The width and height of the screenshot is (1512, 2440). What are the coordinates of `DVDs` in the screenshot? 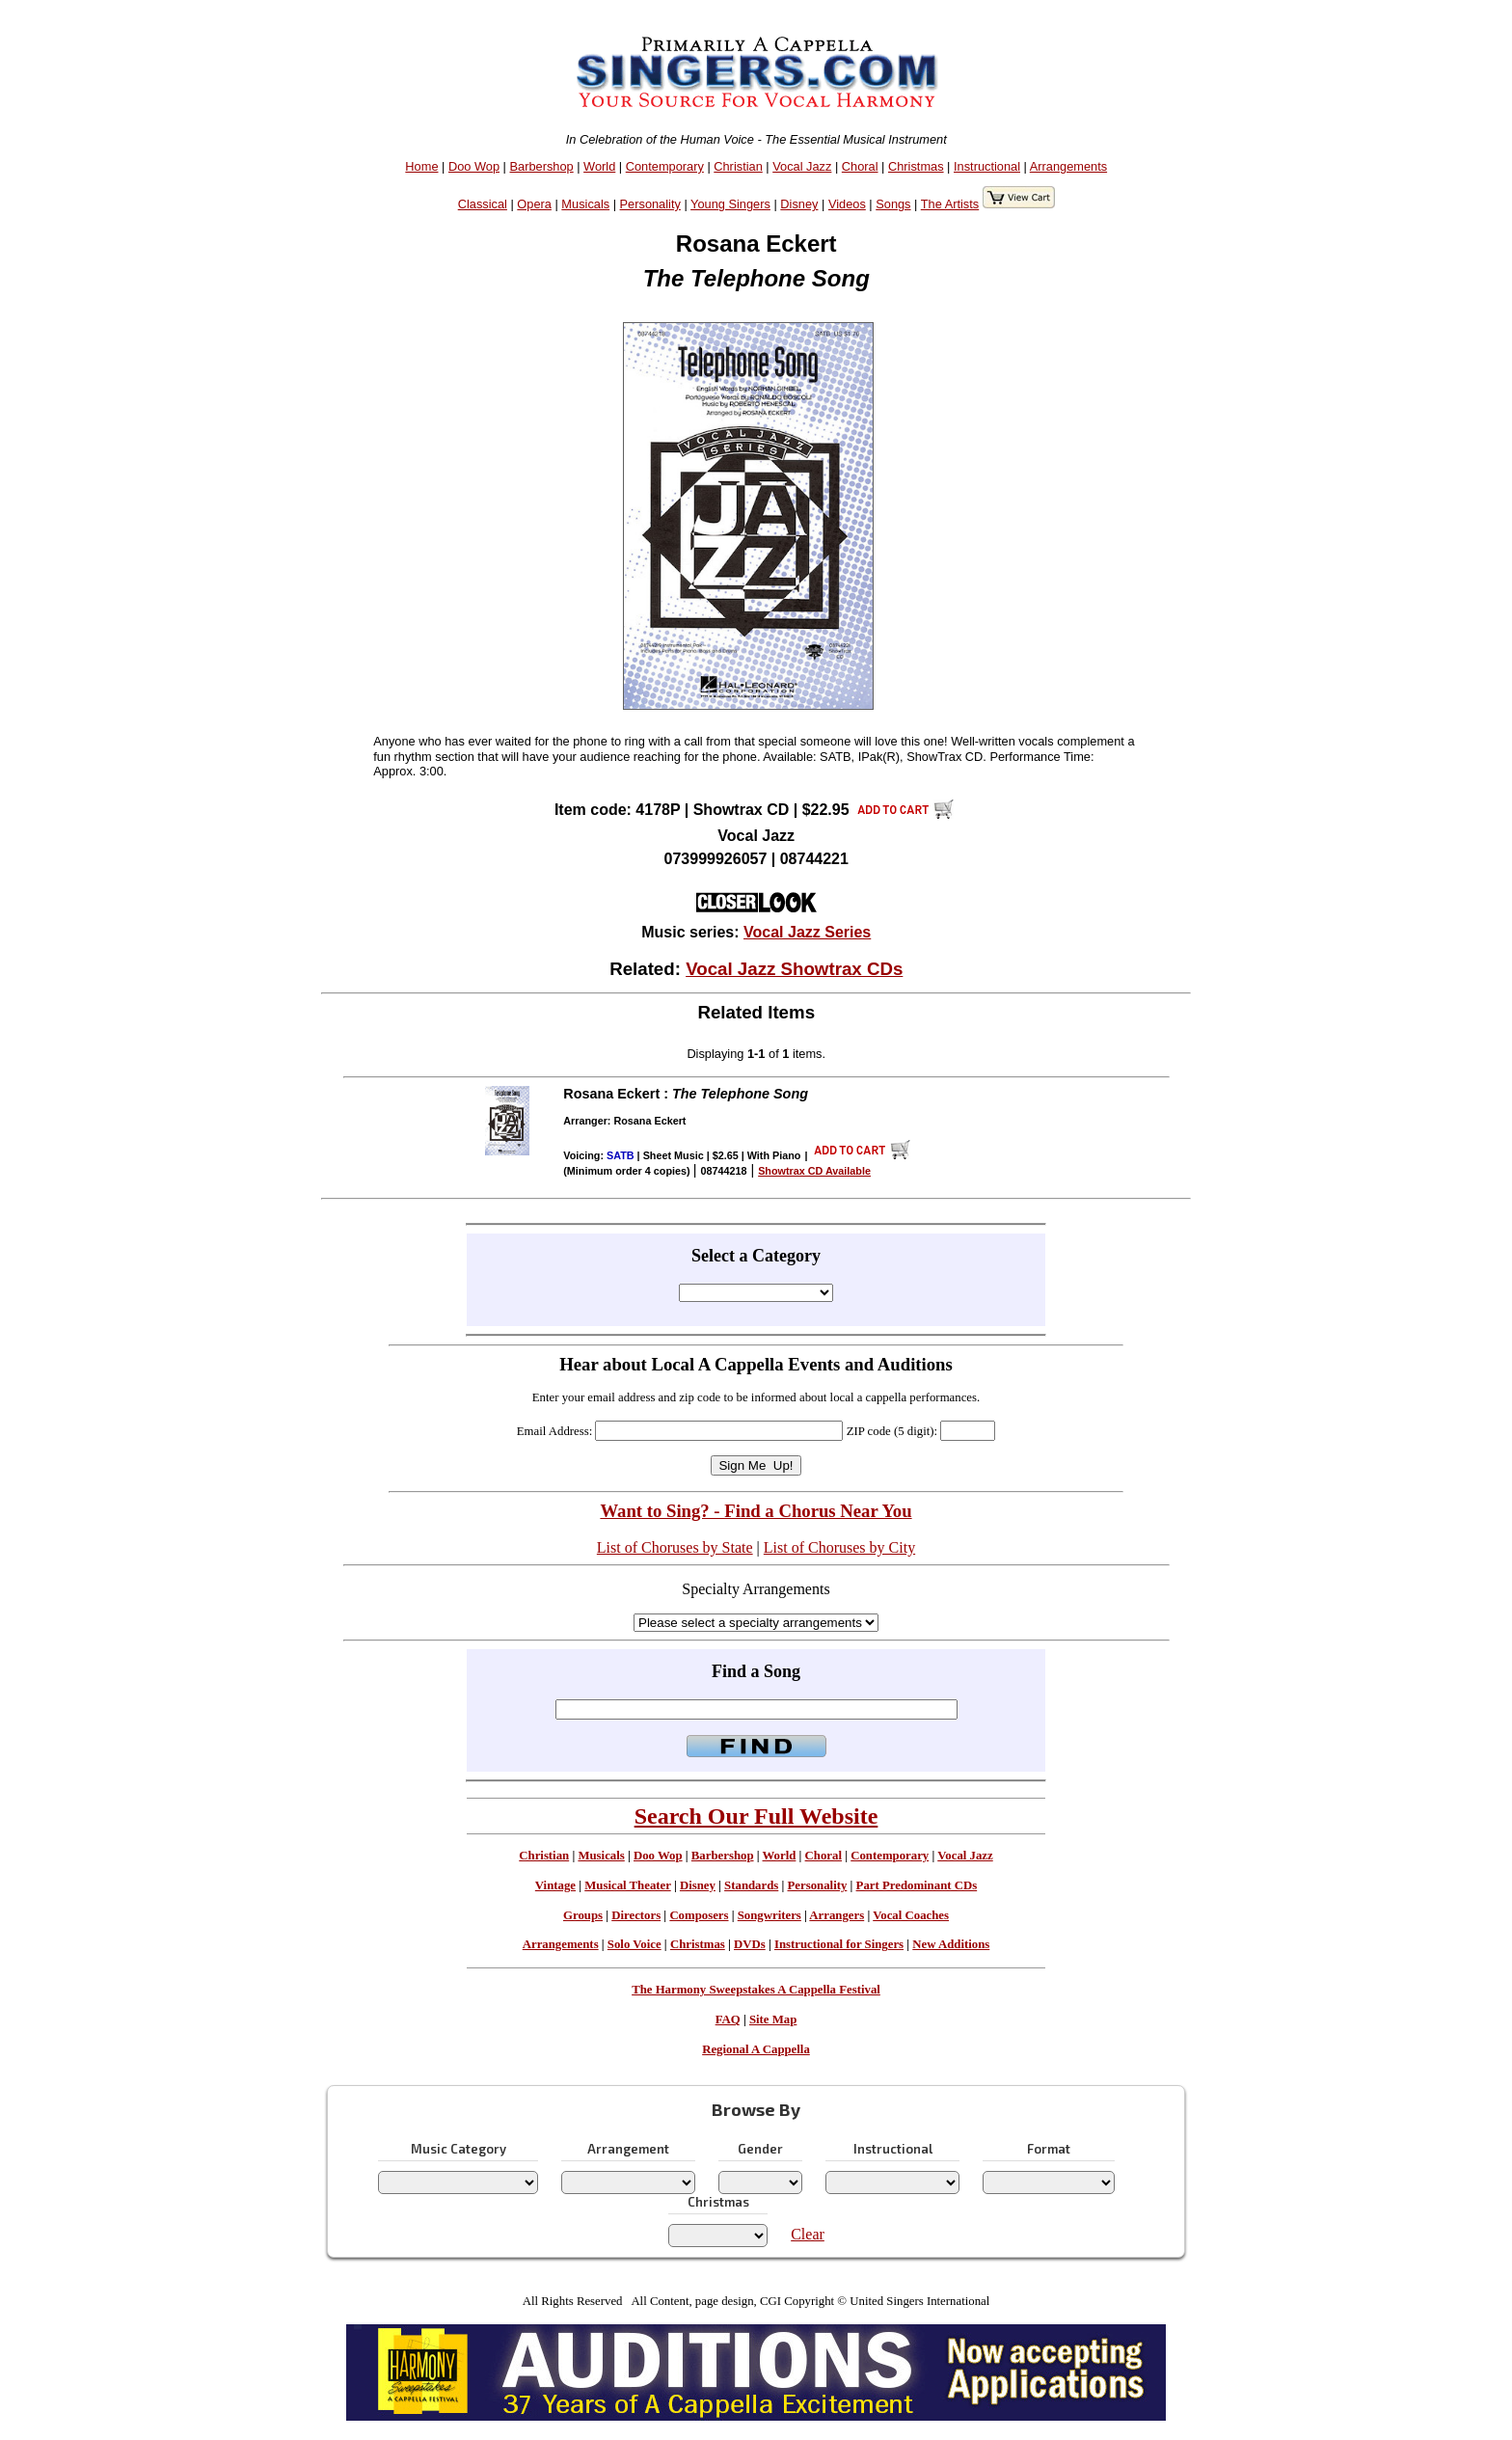 It's located at (750, 1944).